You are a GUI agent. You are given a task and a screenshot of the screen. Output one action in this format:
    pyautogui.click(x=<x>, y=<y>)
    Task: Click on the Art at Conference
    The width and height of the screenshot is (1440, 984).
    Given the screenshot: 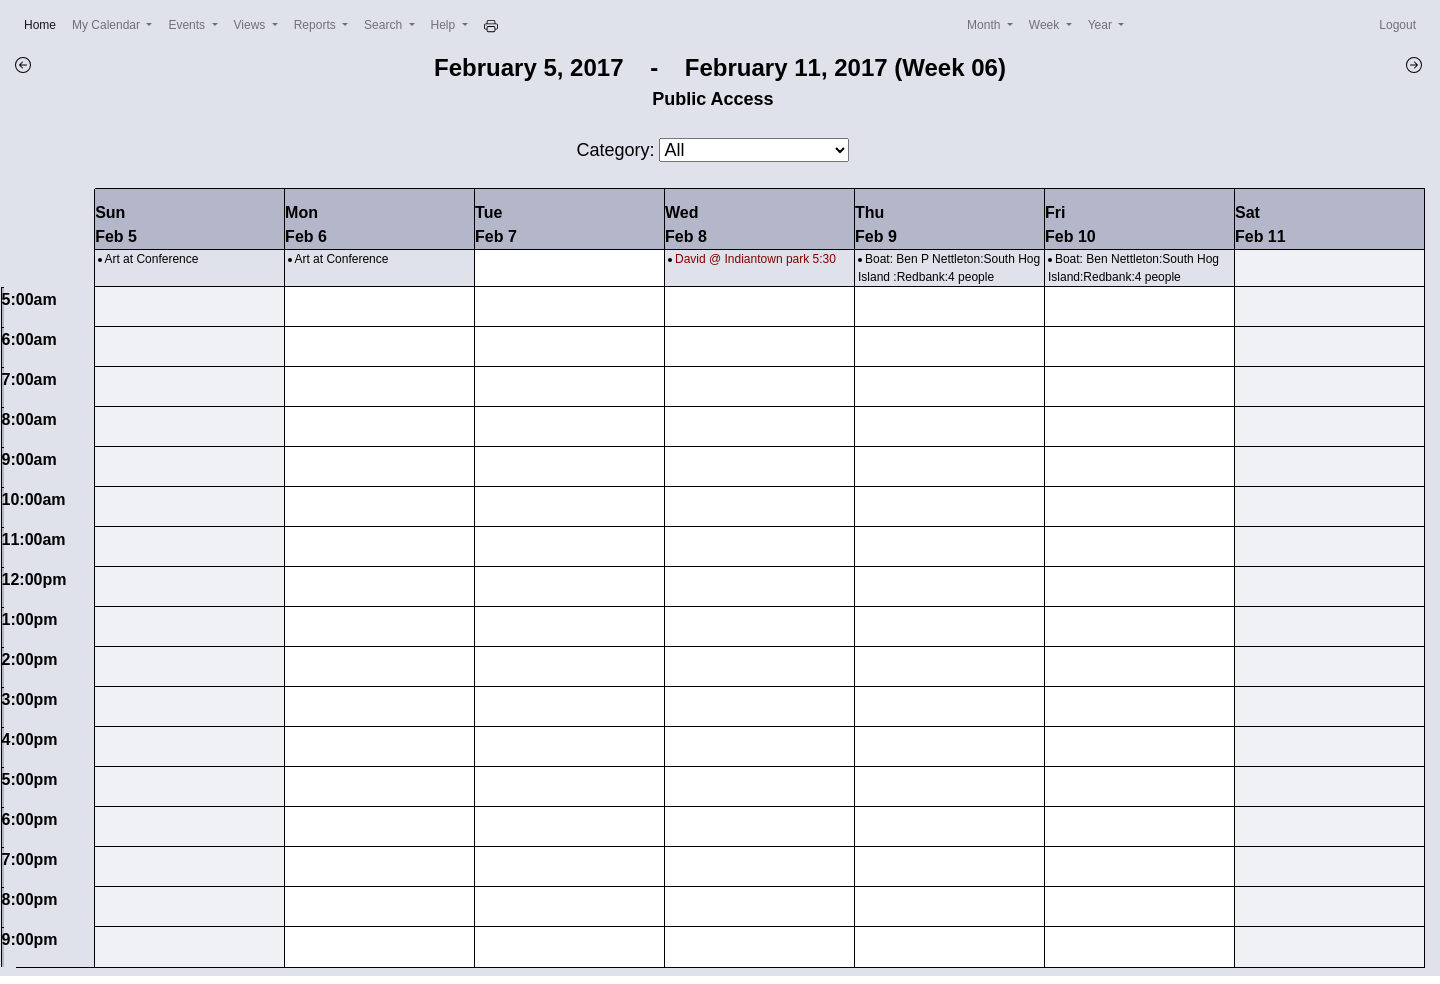 What is the action you would take?
    pyautogui.click(x=151, y=259)
    